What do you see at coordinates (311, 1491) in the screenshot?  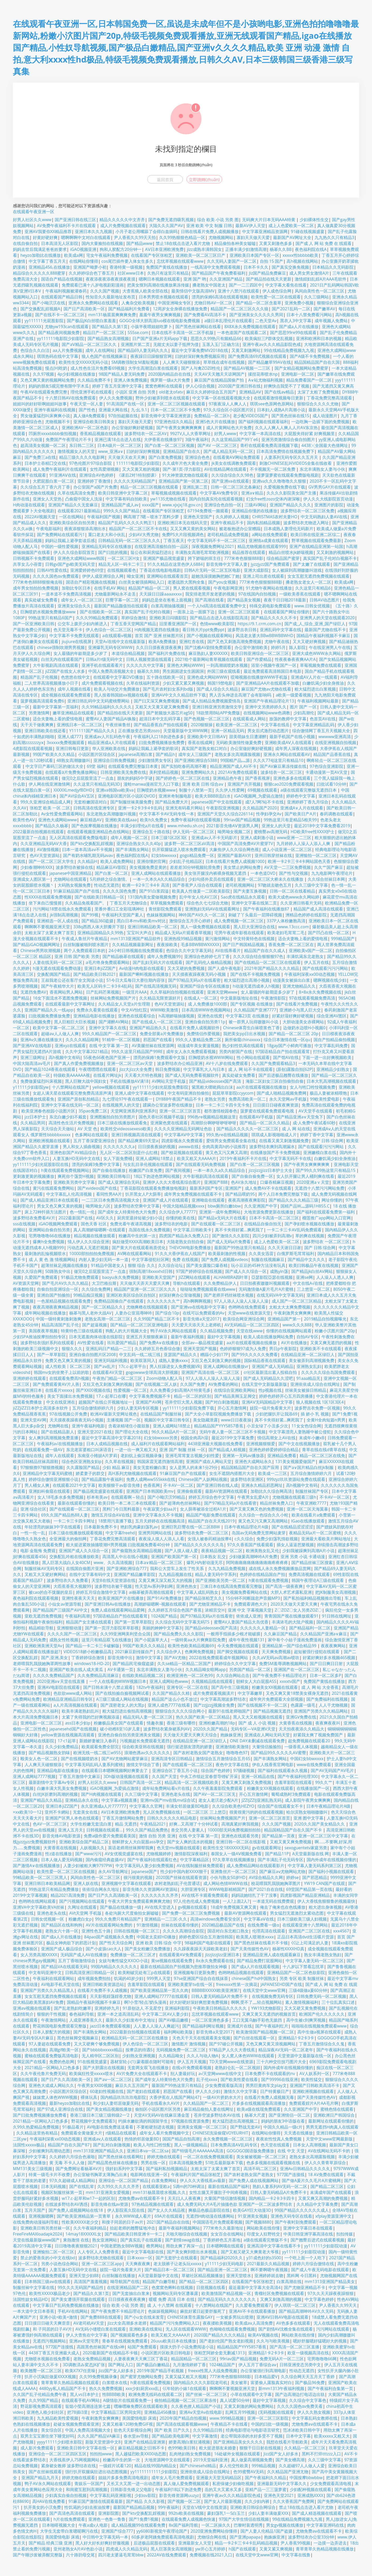 I see `制服丝袜国产专区` at bounding box center [311, 1491].